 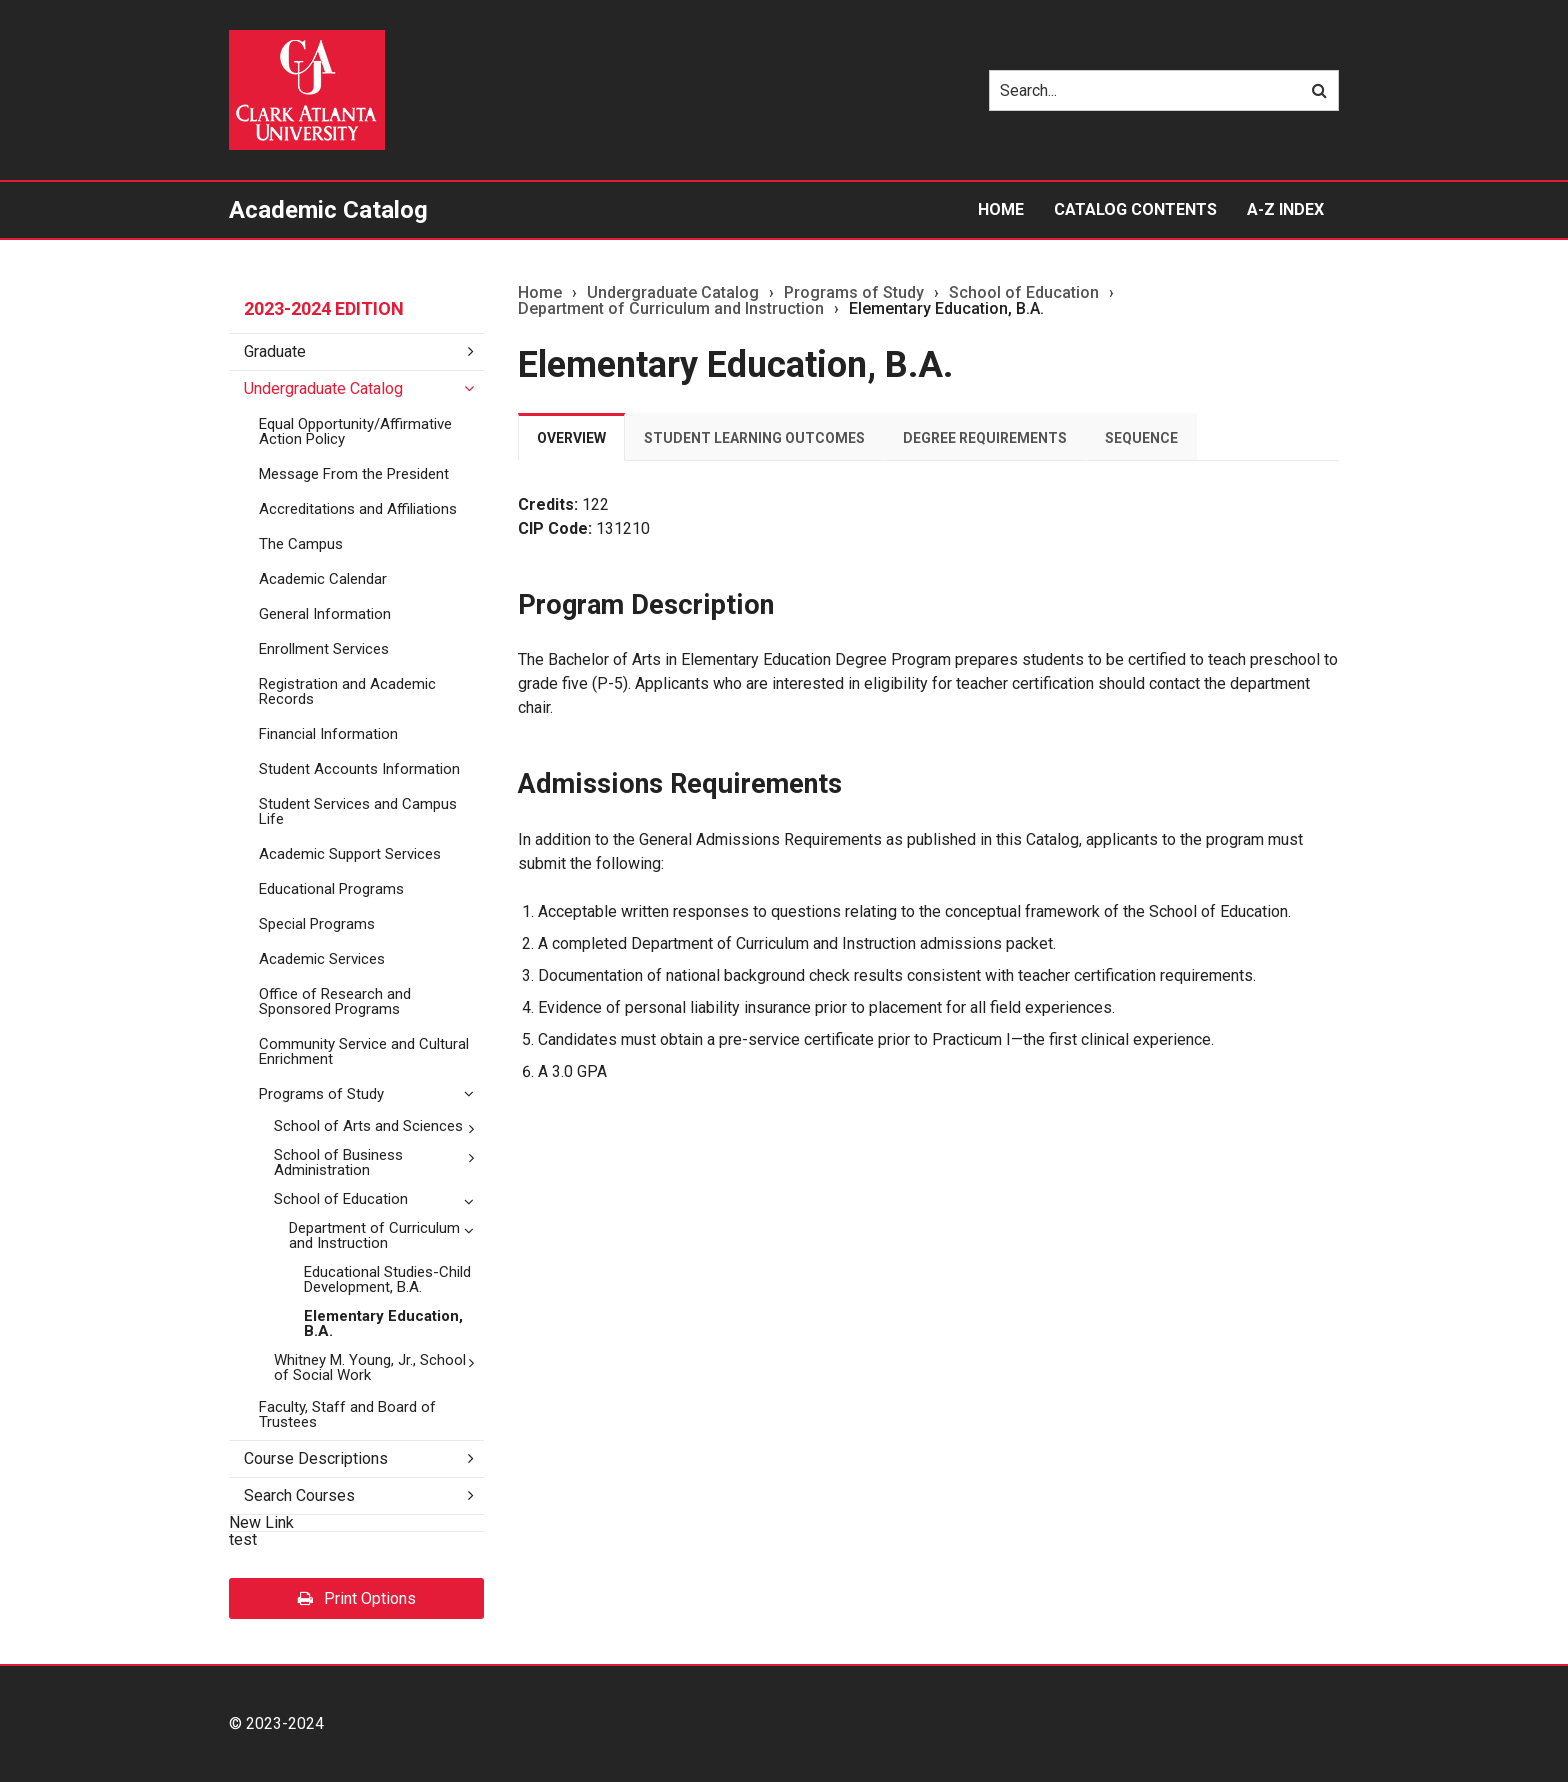 What do you see at coordinates (387, 1279) in the screenshot?
I see `Educational Studies-​Child Development, B.A.` at bounding box center [387, 1279].